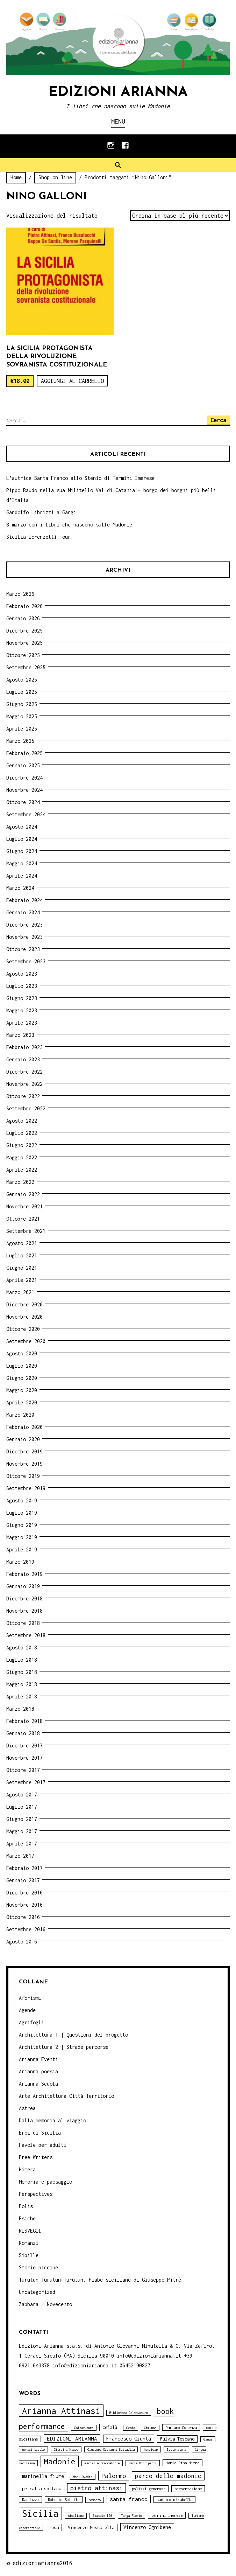  Describe the element at coordinates (24, 753) in the screenshot. I see `Febbraio 2025` at that location.